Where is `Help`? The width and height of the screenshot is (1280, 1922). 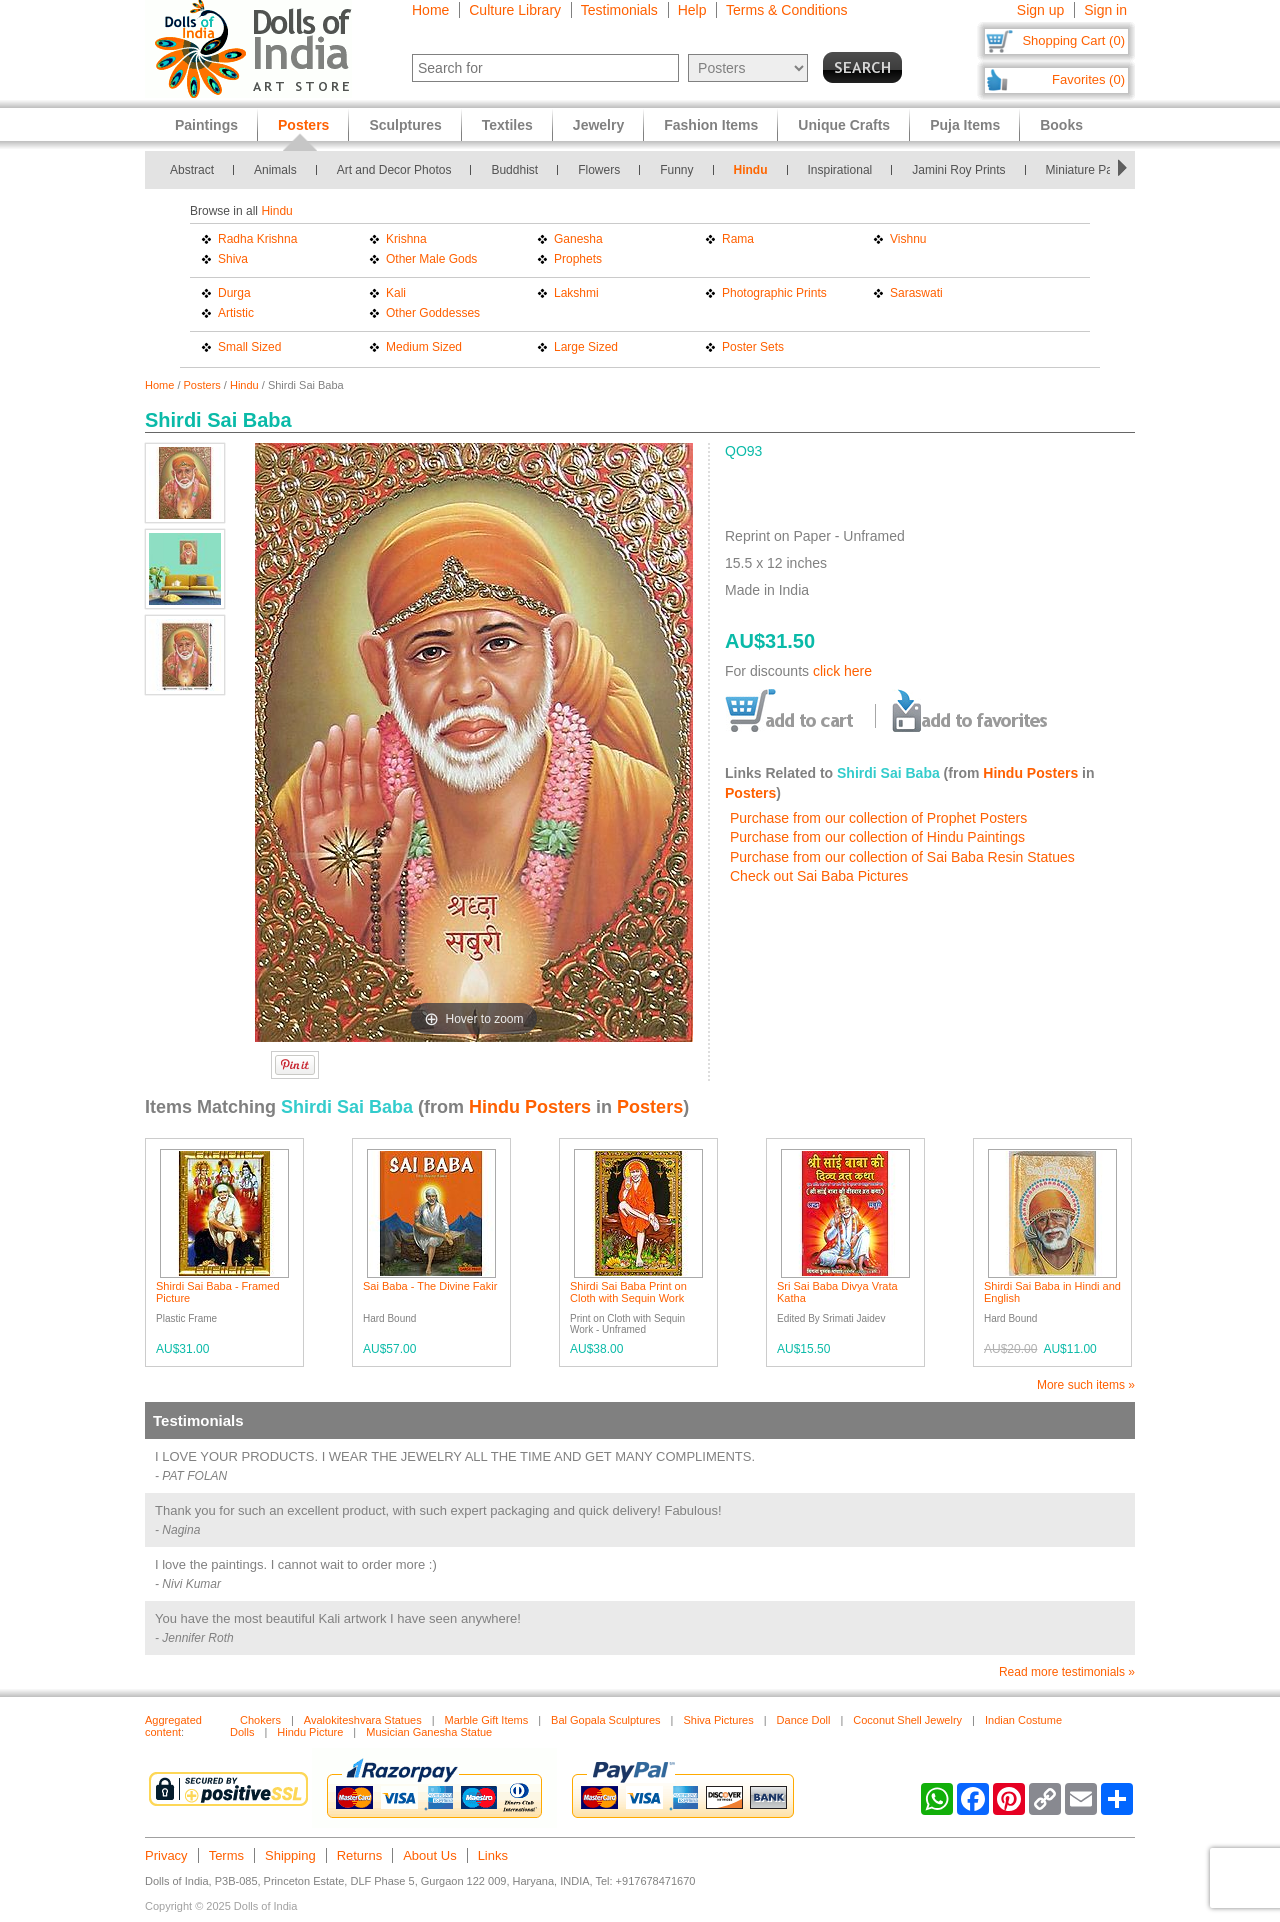 Help is located at coordinates (692, 10).